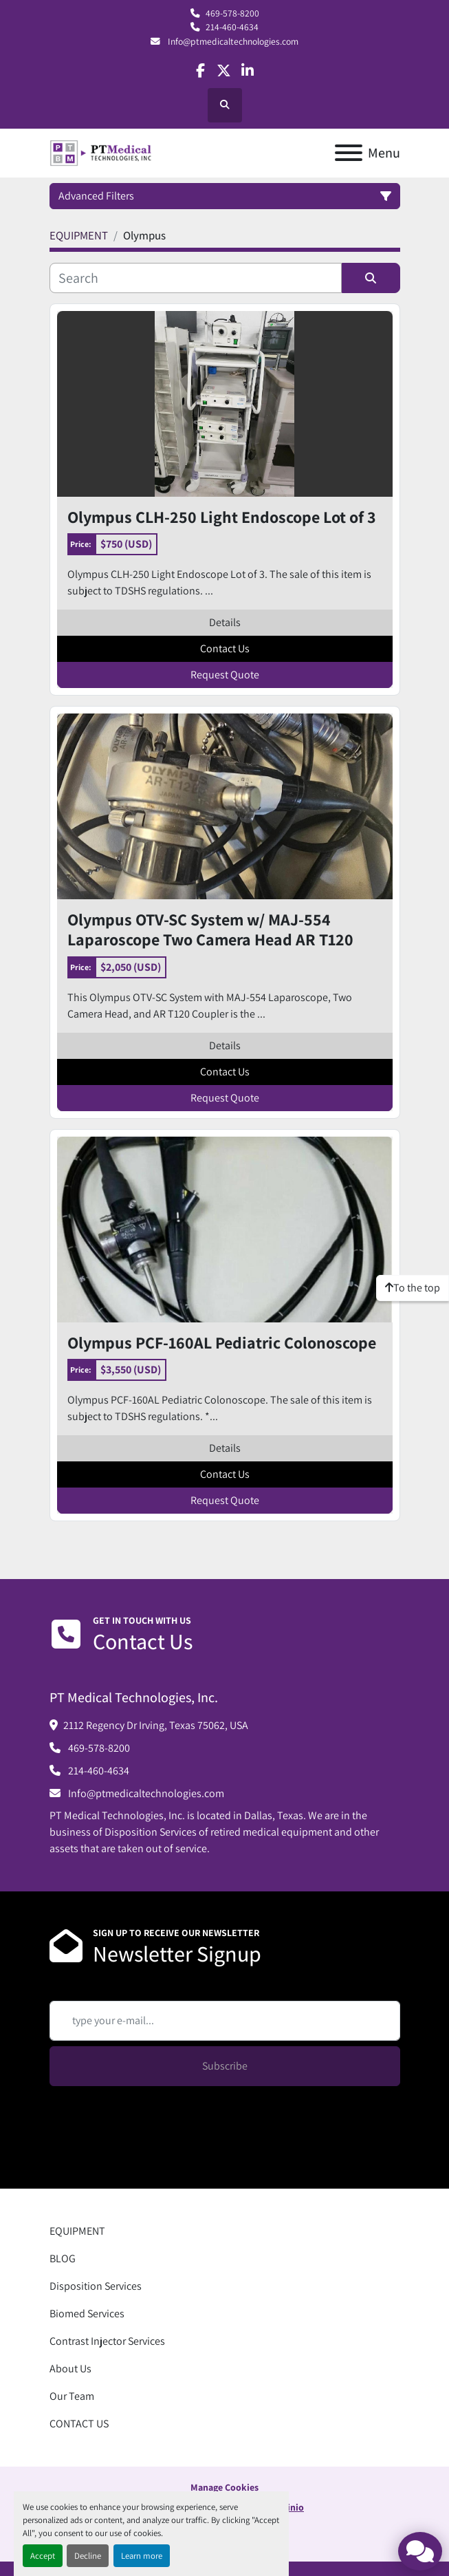 This screenshot has width=449, height=2576. Describe the element at coordinates (232, 41) in the screenshot. I see `Info@ptmedicaltechnologies.com` at that location.